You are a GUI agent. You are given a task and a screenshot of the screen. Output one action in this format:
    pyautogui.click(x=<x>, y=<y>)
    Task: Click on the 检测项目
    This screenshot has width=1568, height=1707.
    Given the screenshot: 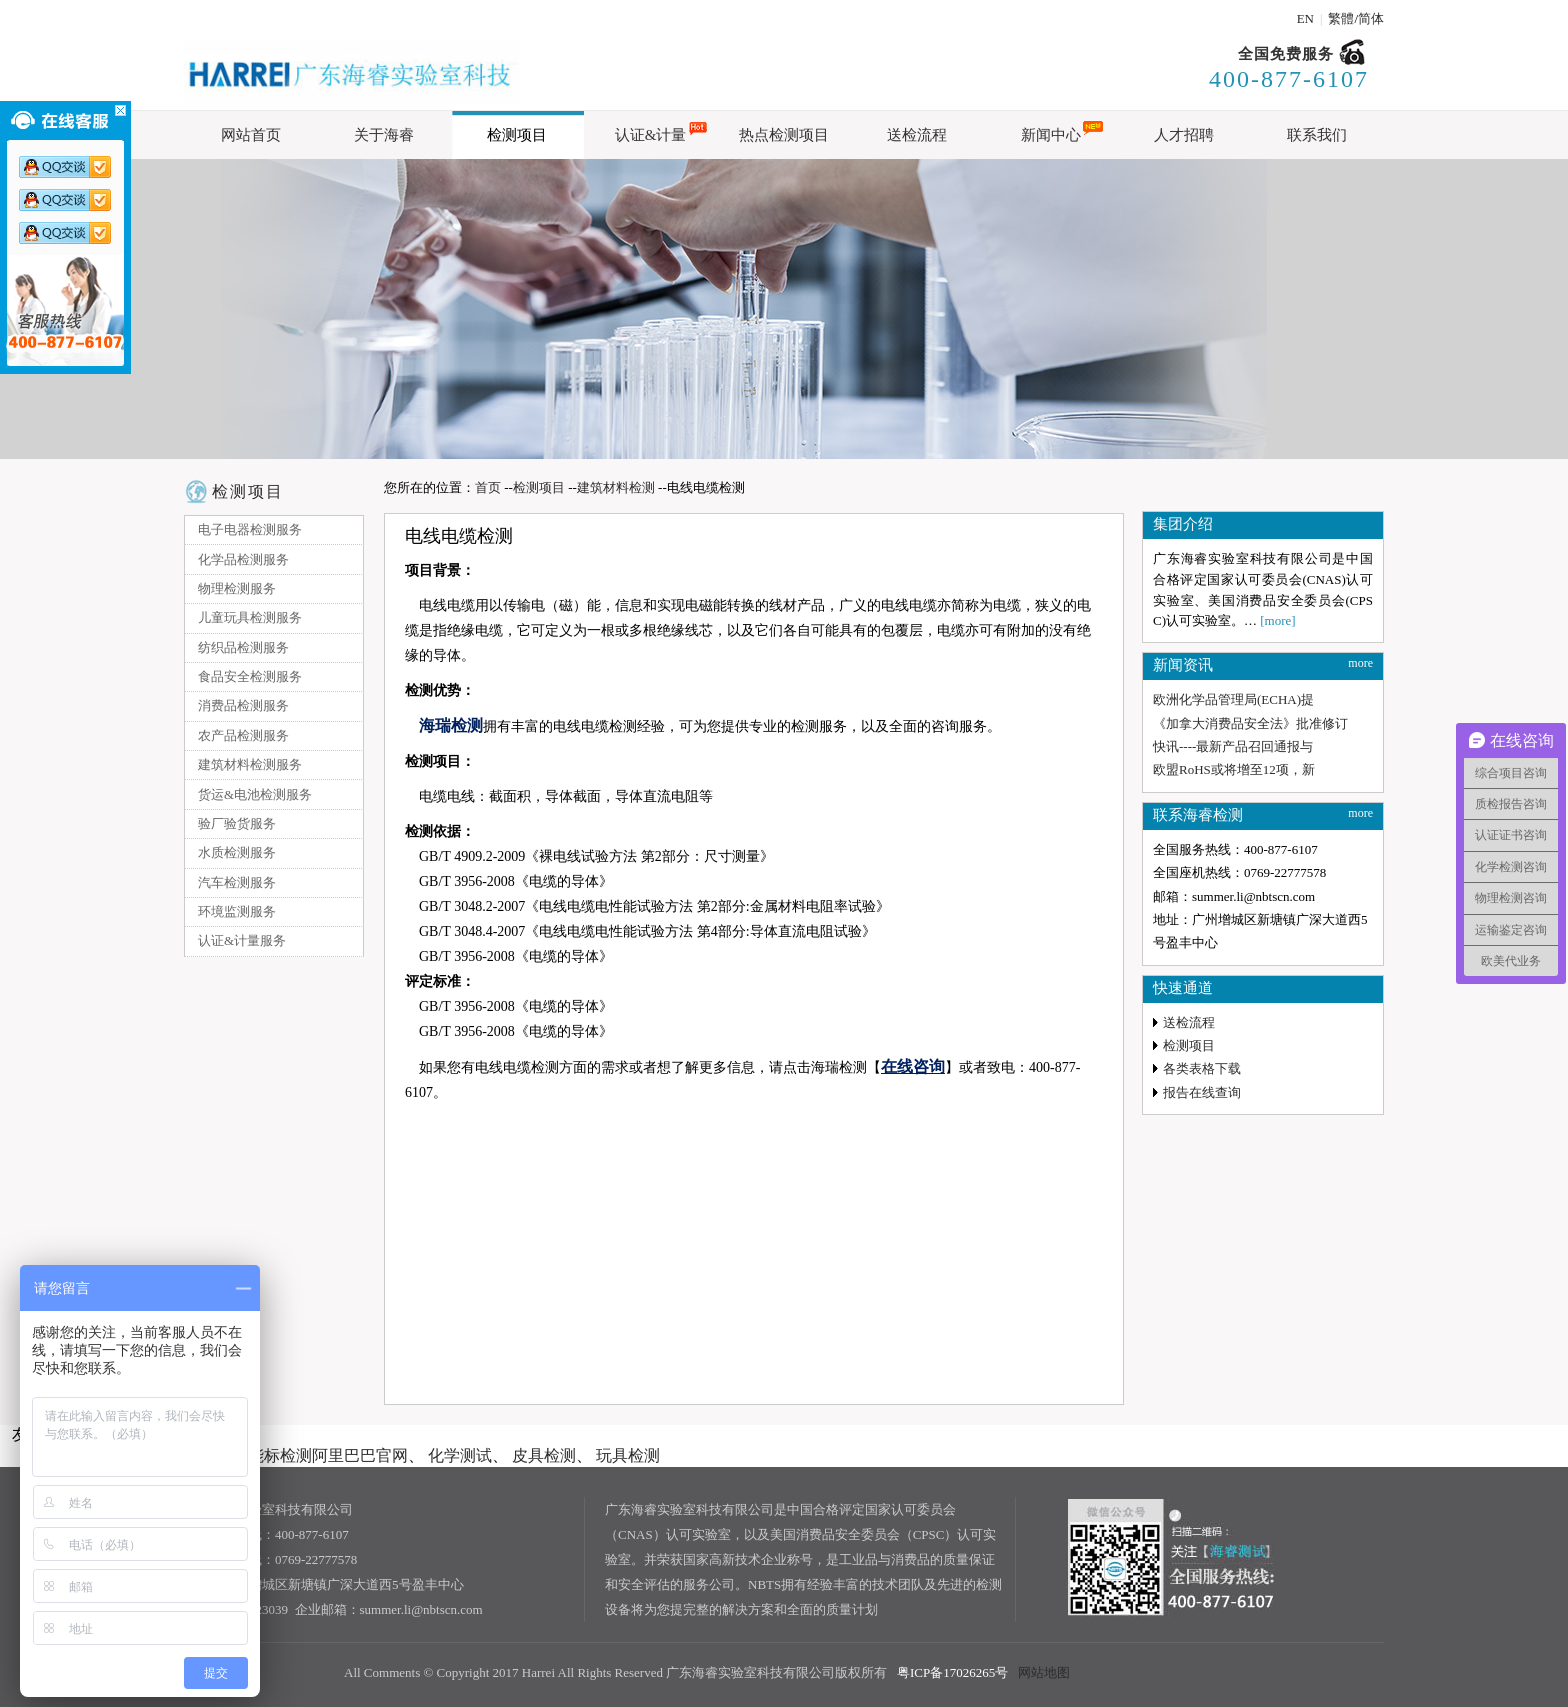 What is the action you would take?
    pyautogui.click(x=248, y=491)
    